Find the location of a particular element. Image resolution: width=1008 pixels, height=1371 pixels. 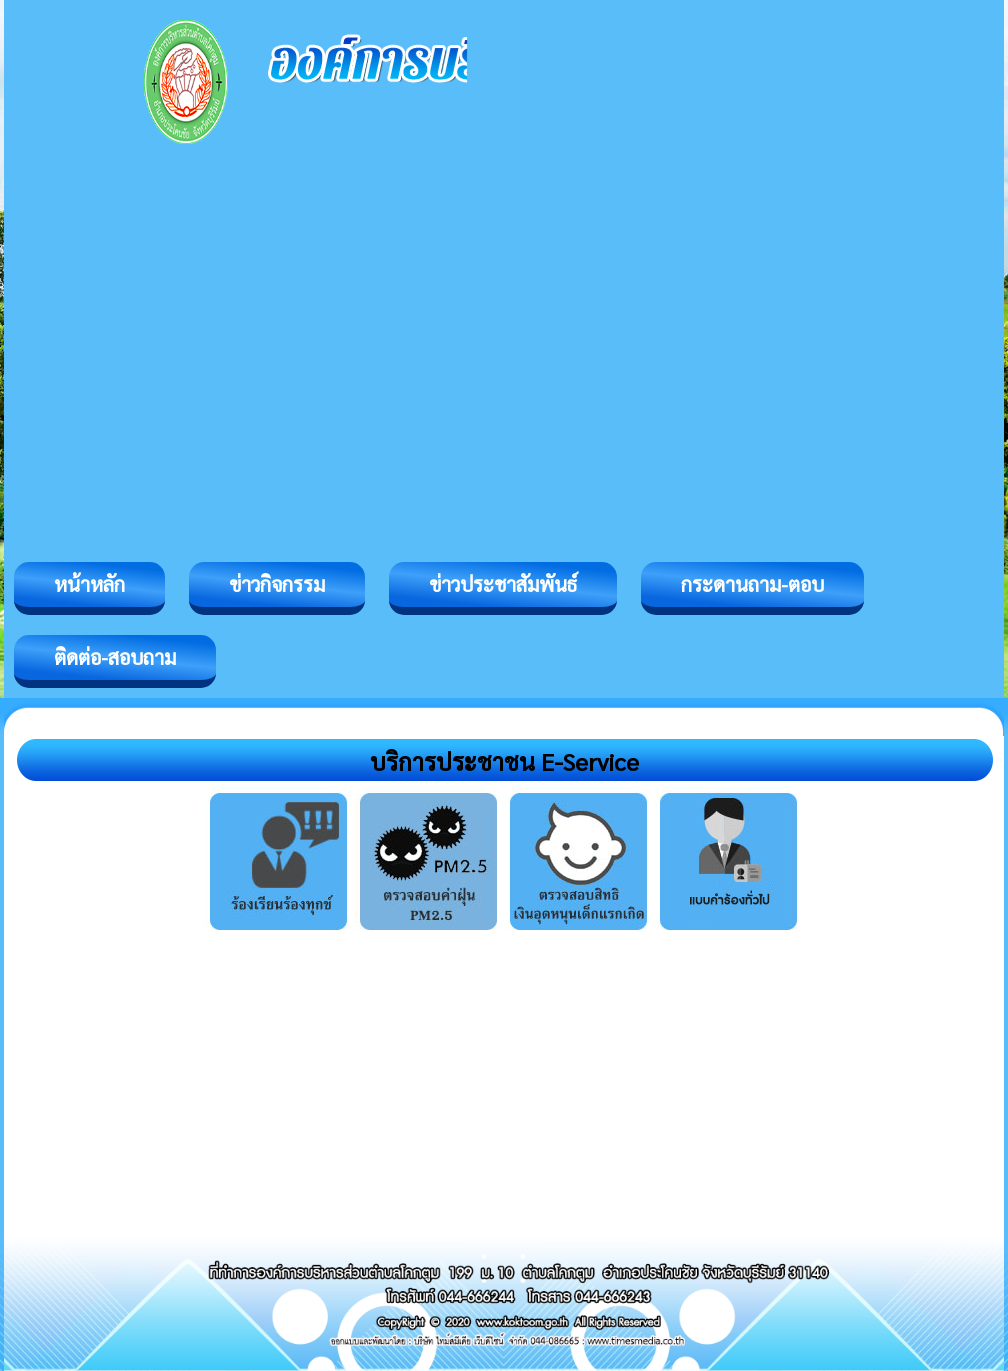

หน้าหลัก is located at coordinates (89, 584).